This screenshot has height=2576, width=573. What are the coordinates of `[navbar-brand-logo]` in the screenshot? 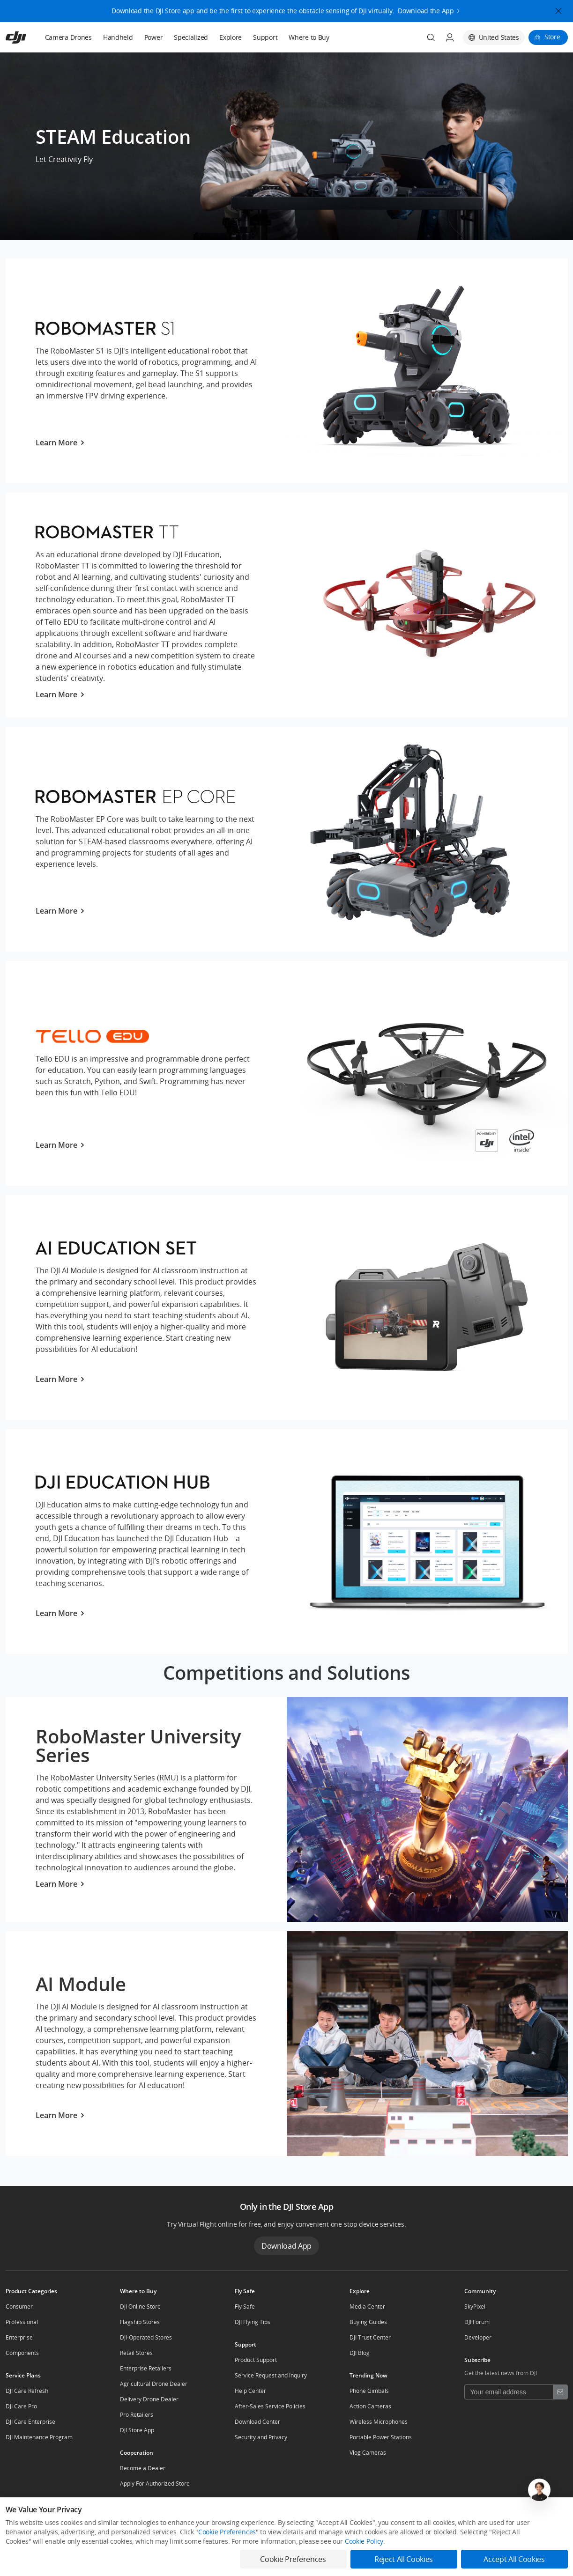 It's located at (27, 37).